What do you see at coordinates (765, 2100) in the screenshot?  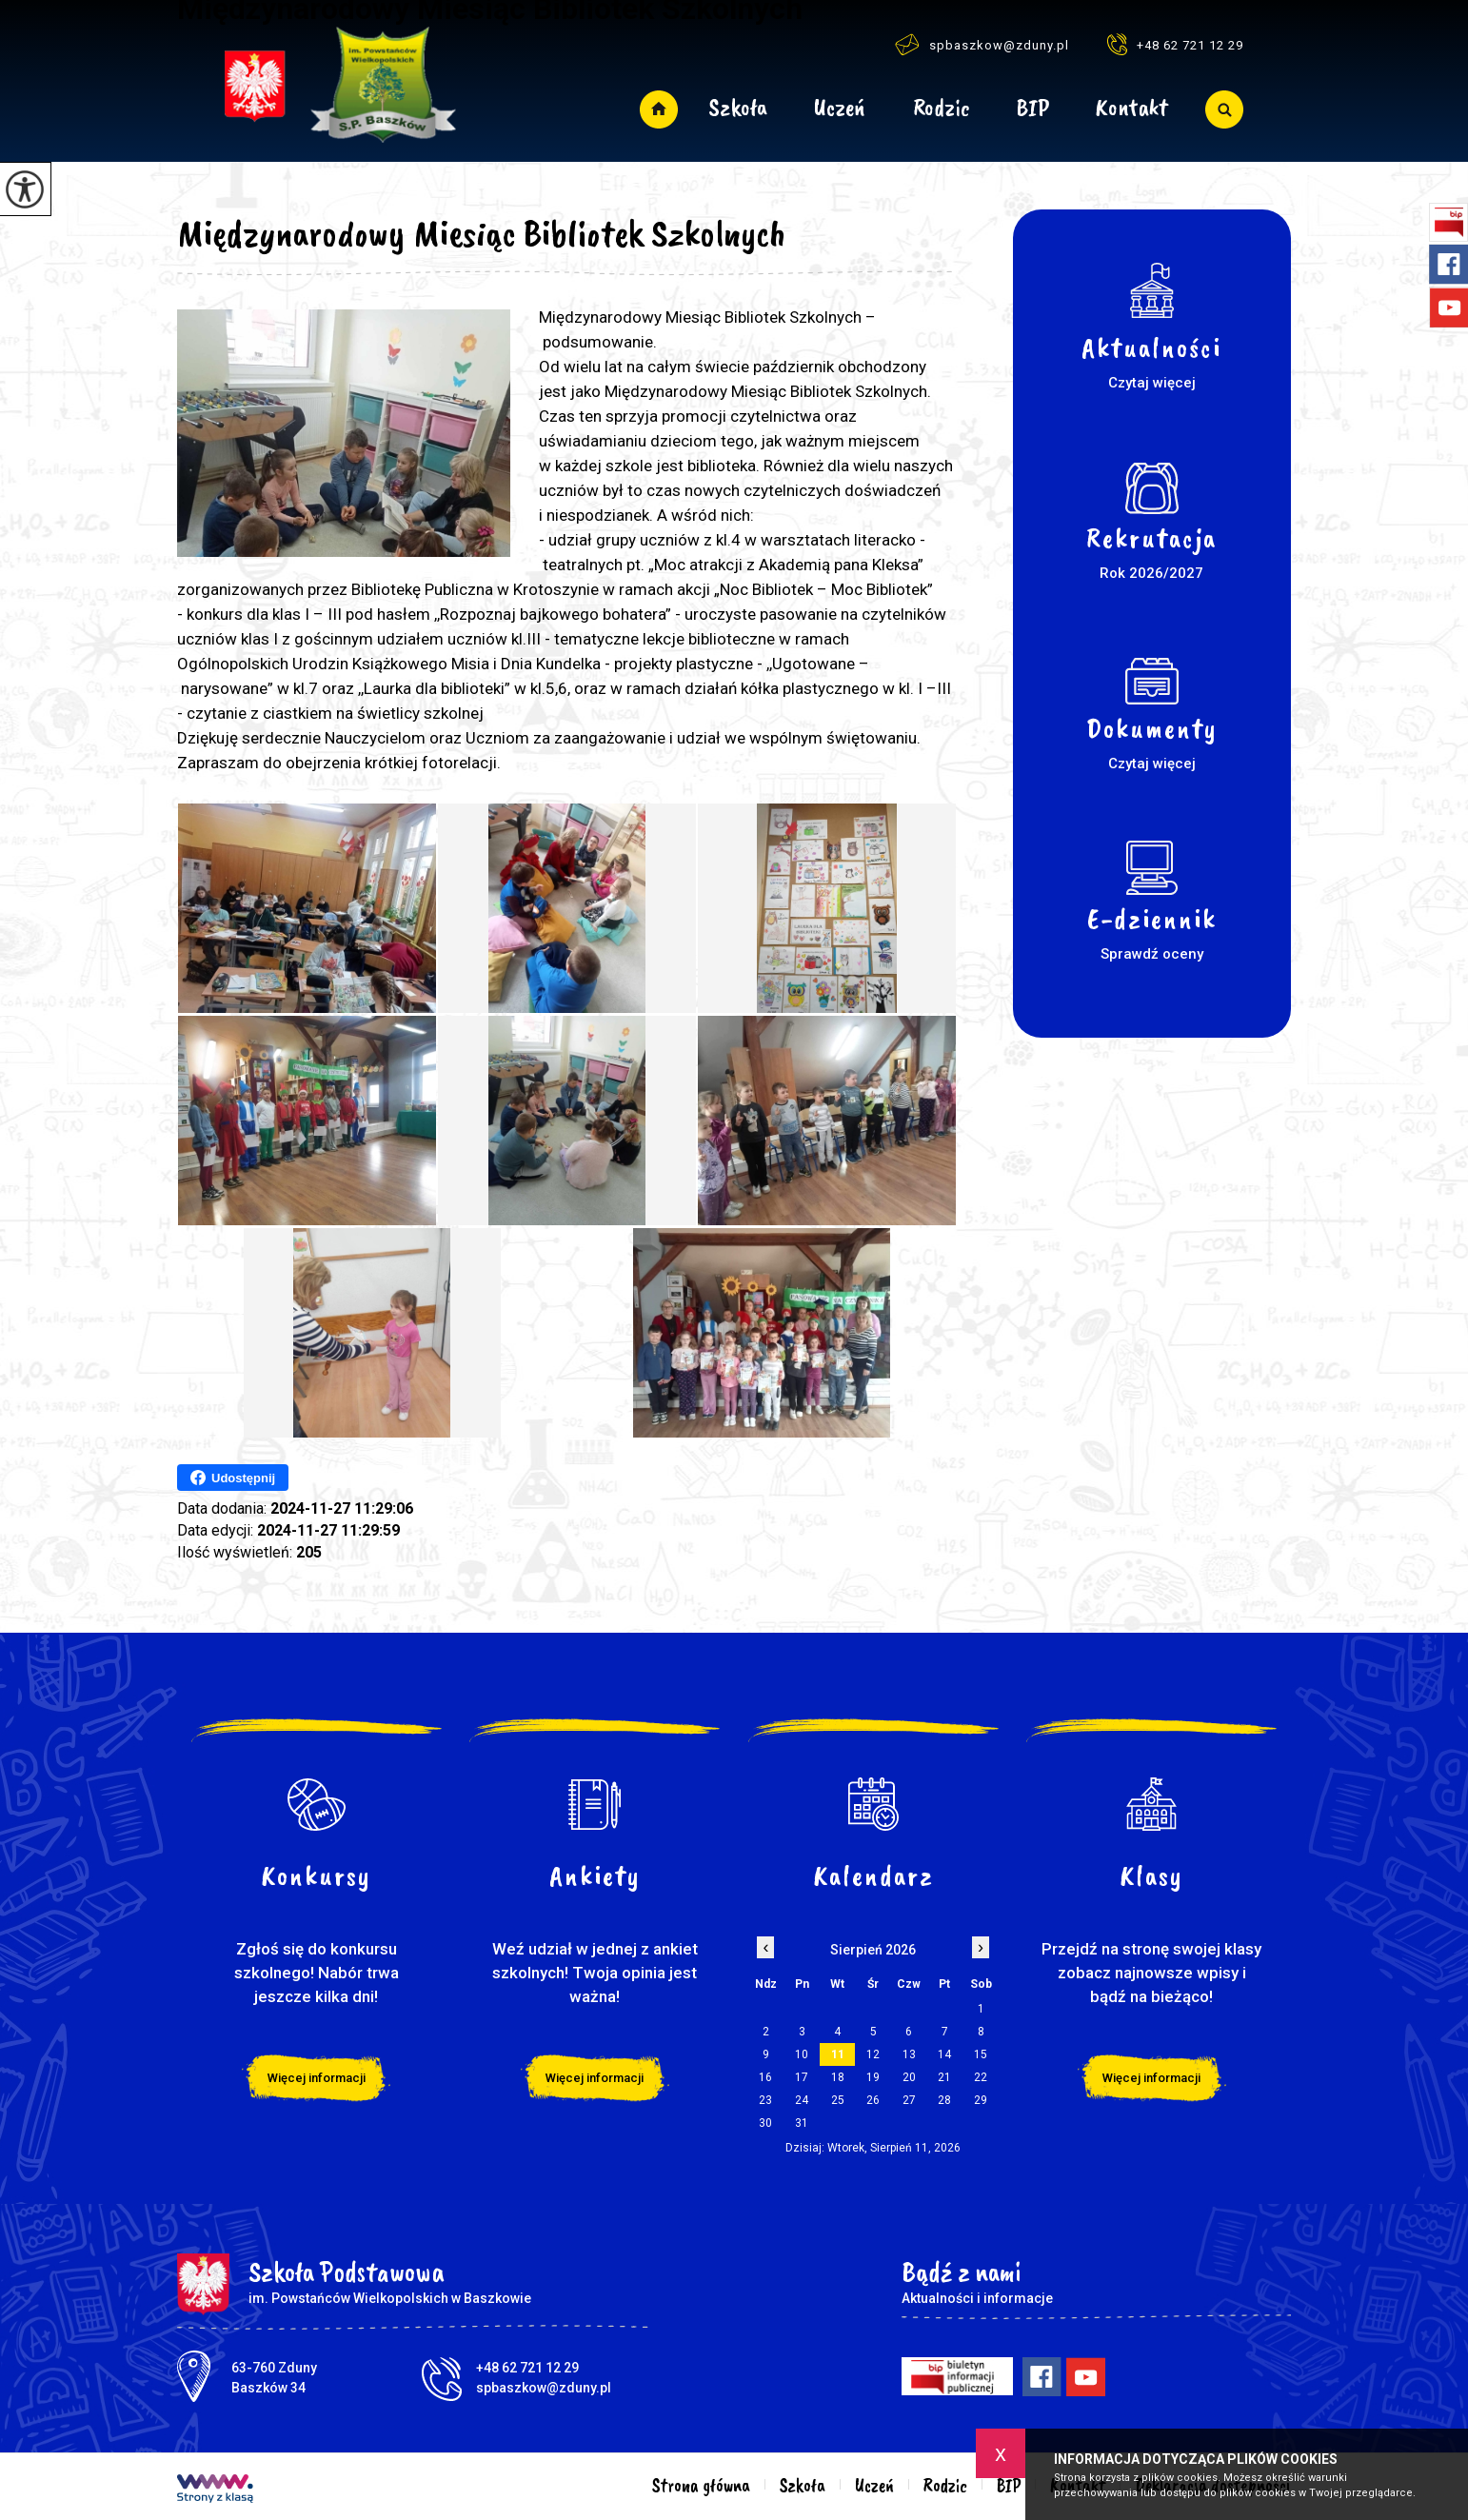 I see `23` at bounding box center [765, 2100].